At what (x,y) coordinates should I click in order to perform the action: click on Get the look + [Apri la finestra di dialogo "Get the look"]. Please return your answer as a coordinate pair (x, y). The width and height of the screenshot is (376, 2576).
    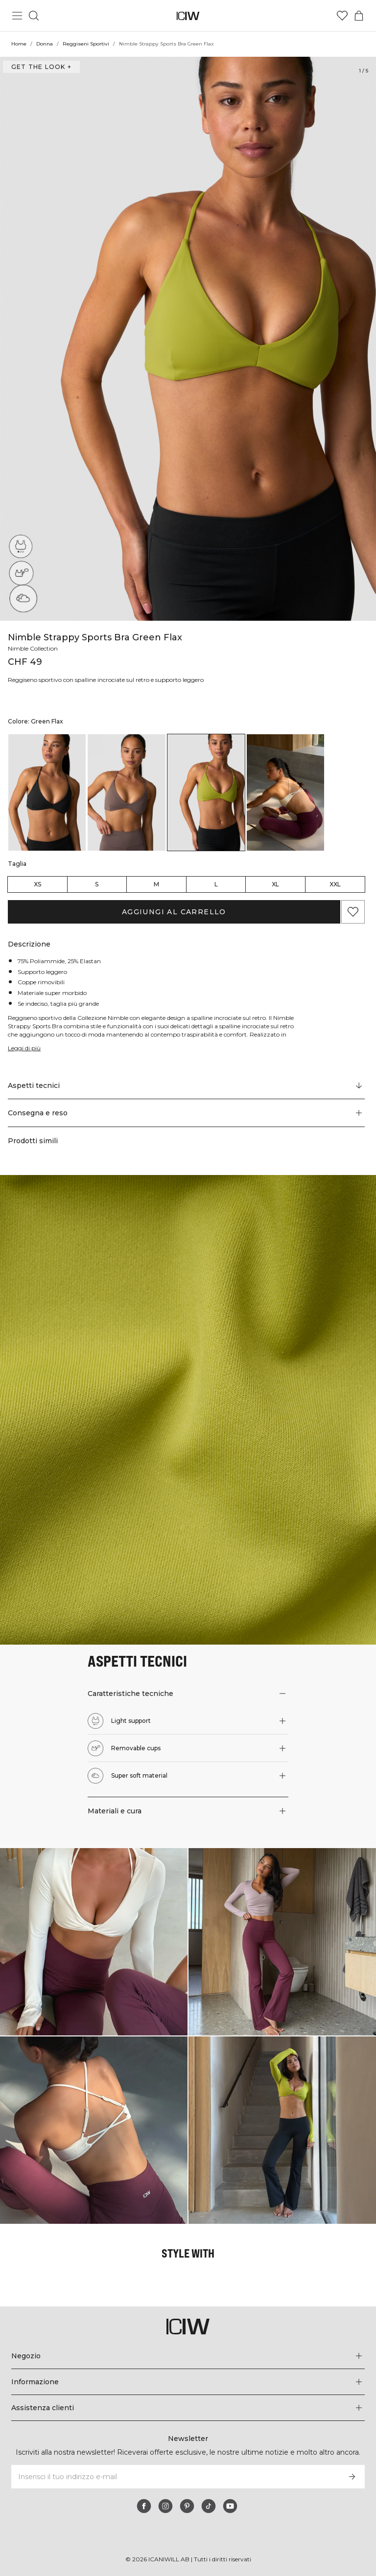
    Looking at the image, I should click on (40, 66).